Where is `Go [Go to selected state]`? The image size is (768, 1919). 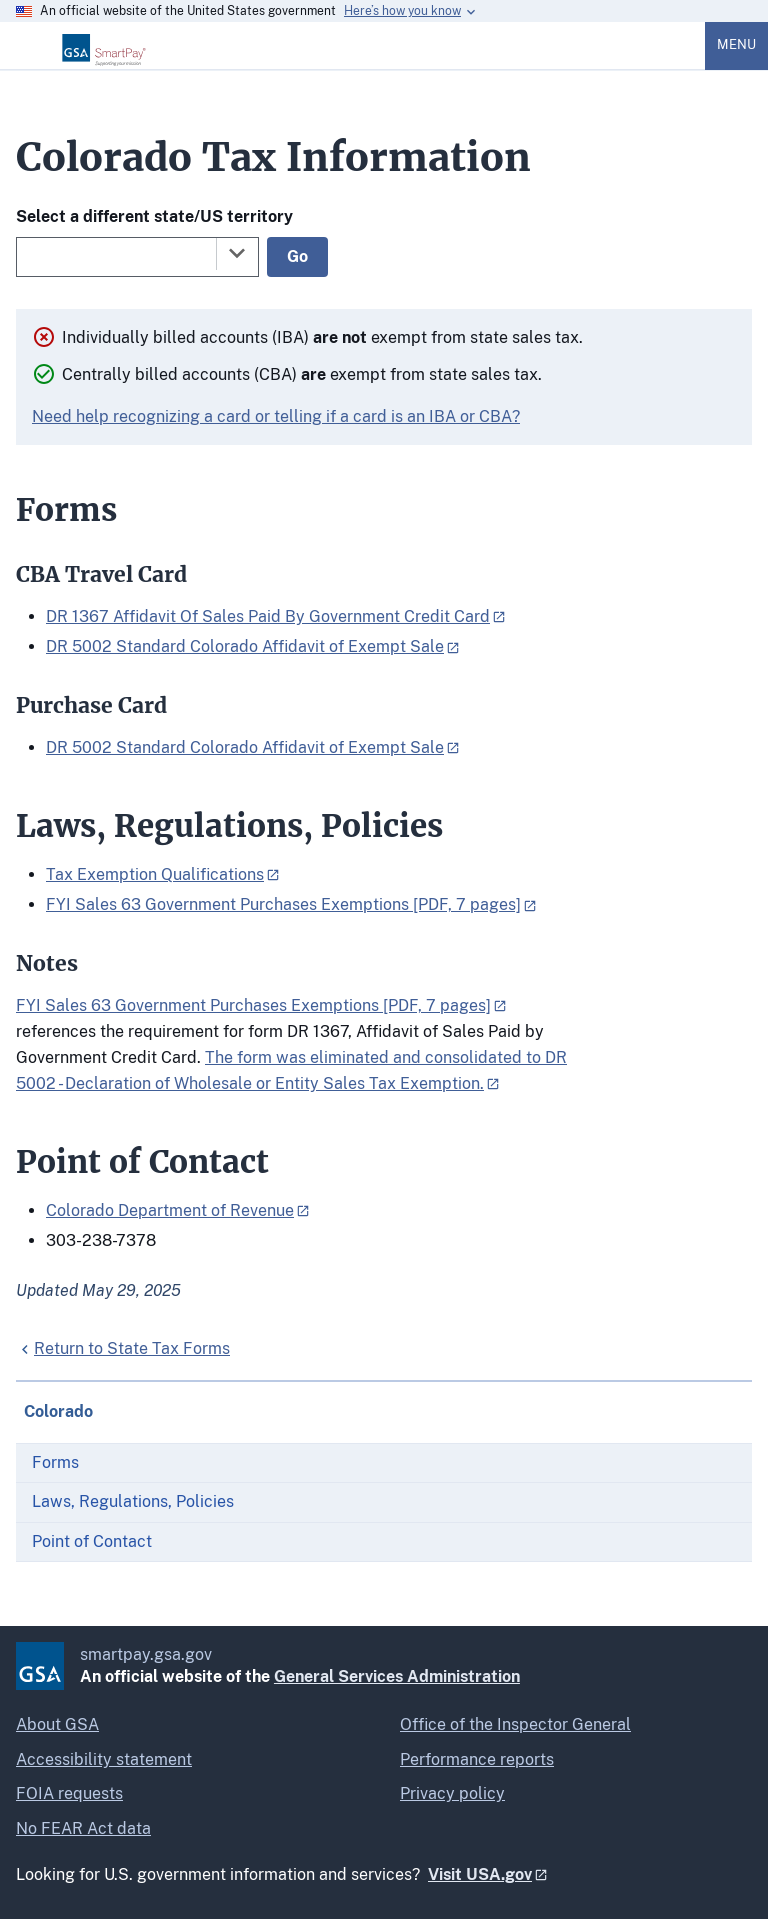 Go [Go to selected state] is located at coordinates (297, 256).